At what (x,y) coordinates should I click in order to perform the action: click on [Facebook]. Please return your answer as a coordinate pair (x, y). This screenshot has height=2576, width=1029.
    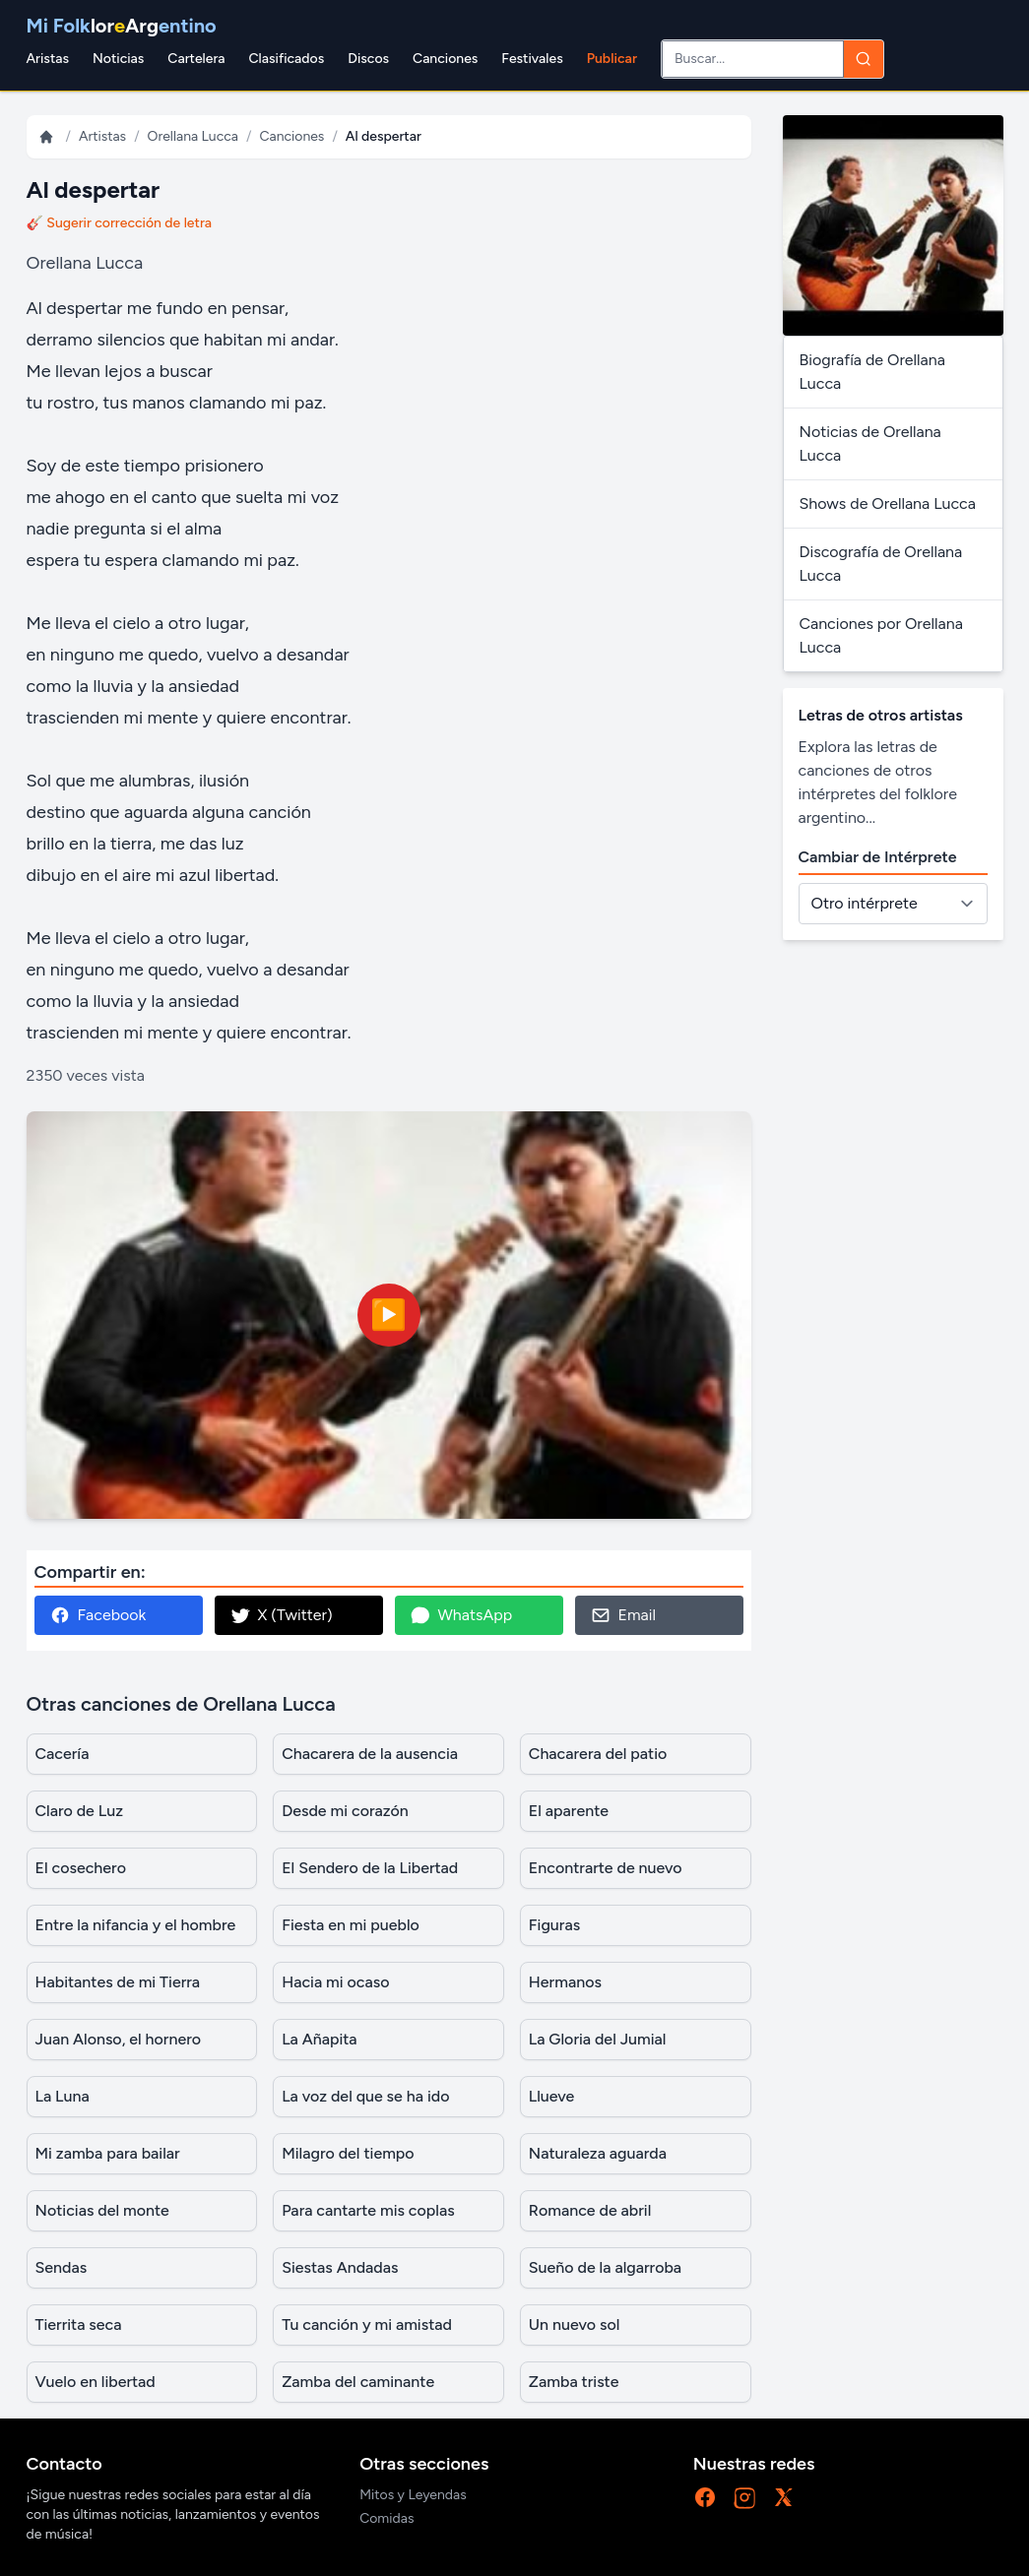
    Looking at the image, I should click on (705, 2497).